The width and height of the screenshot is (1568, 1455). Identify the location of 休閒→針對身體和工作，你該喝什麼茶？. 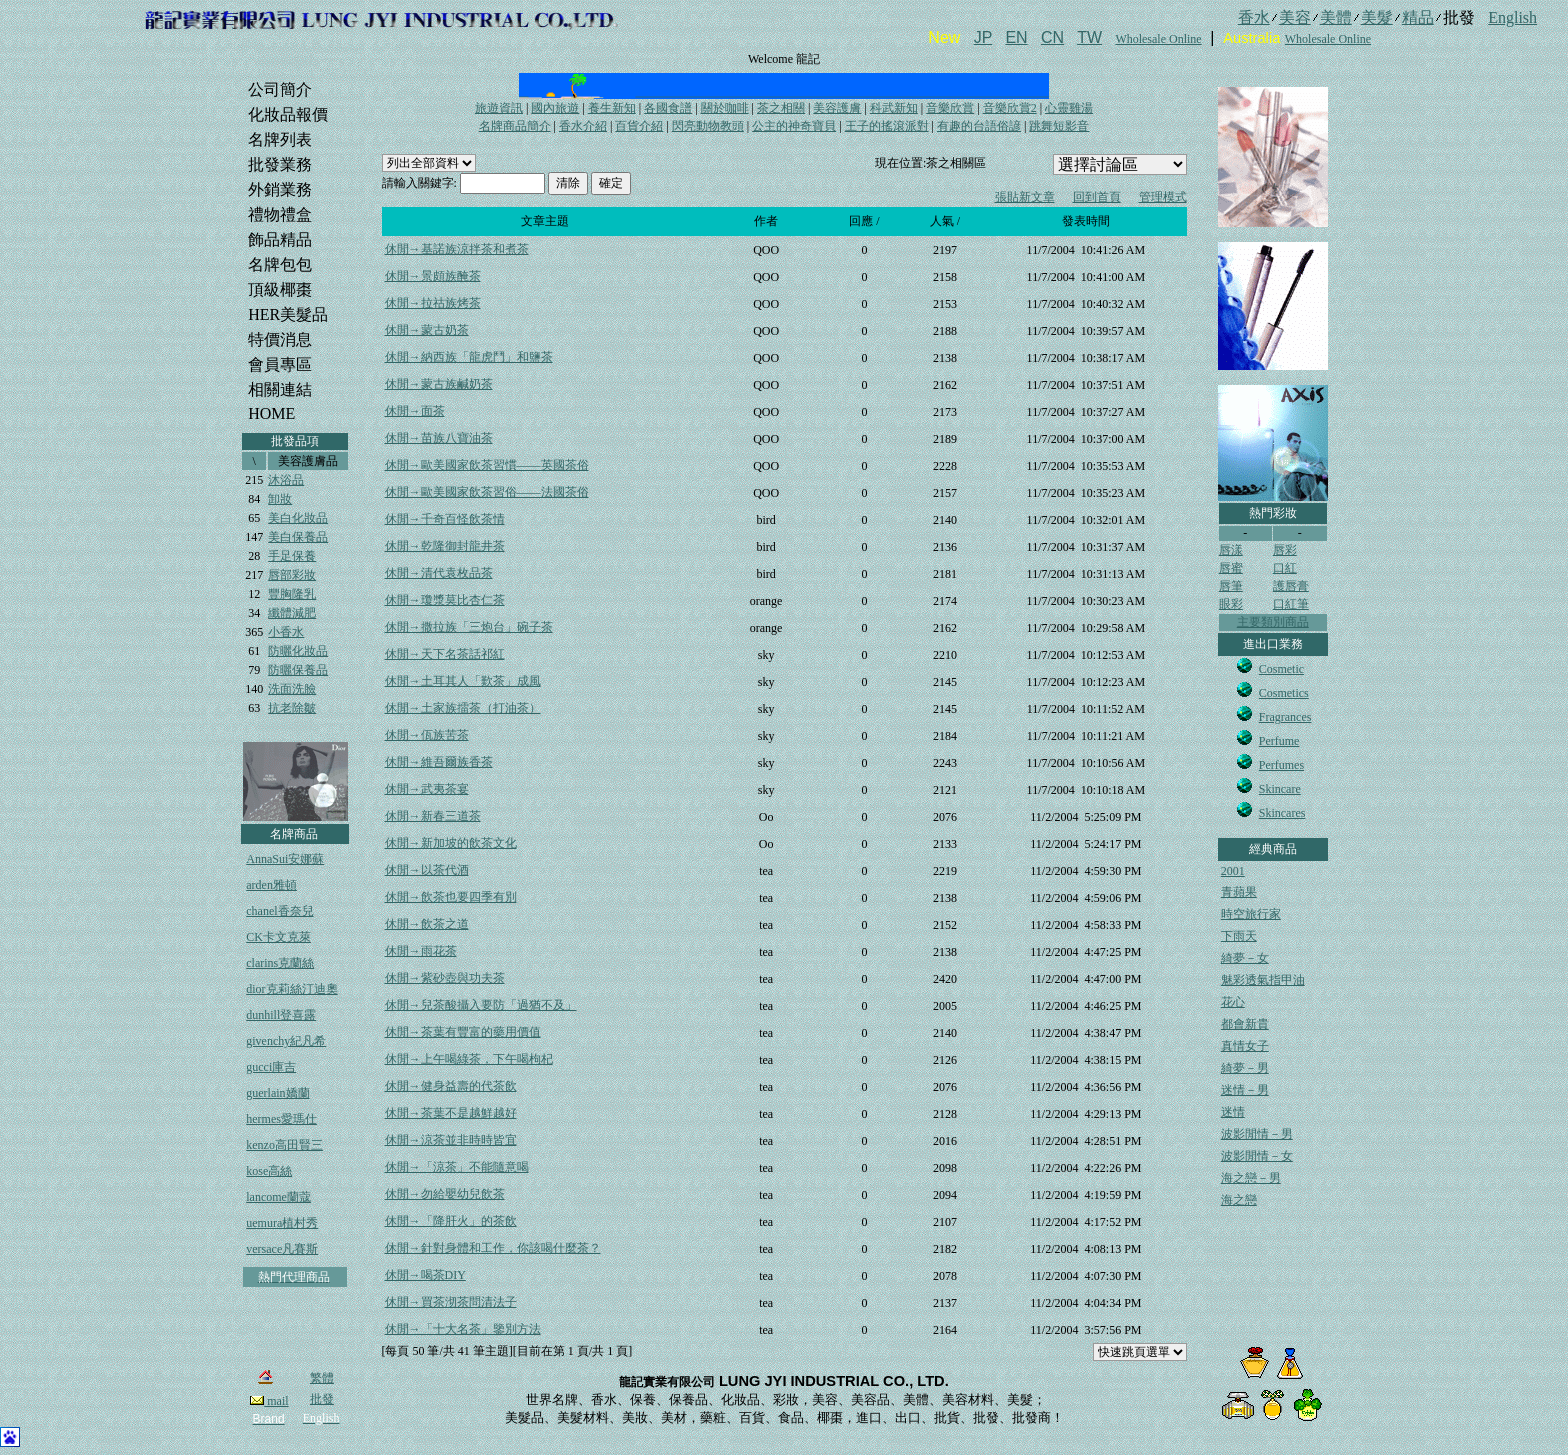
(493, 1248).